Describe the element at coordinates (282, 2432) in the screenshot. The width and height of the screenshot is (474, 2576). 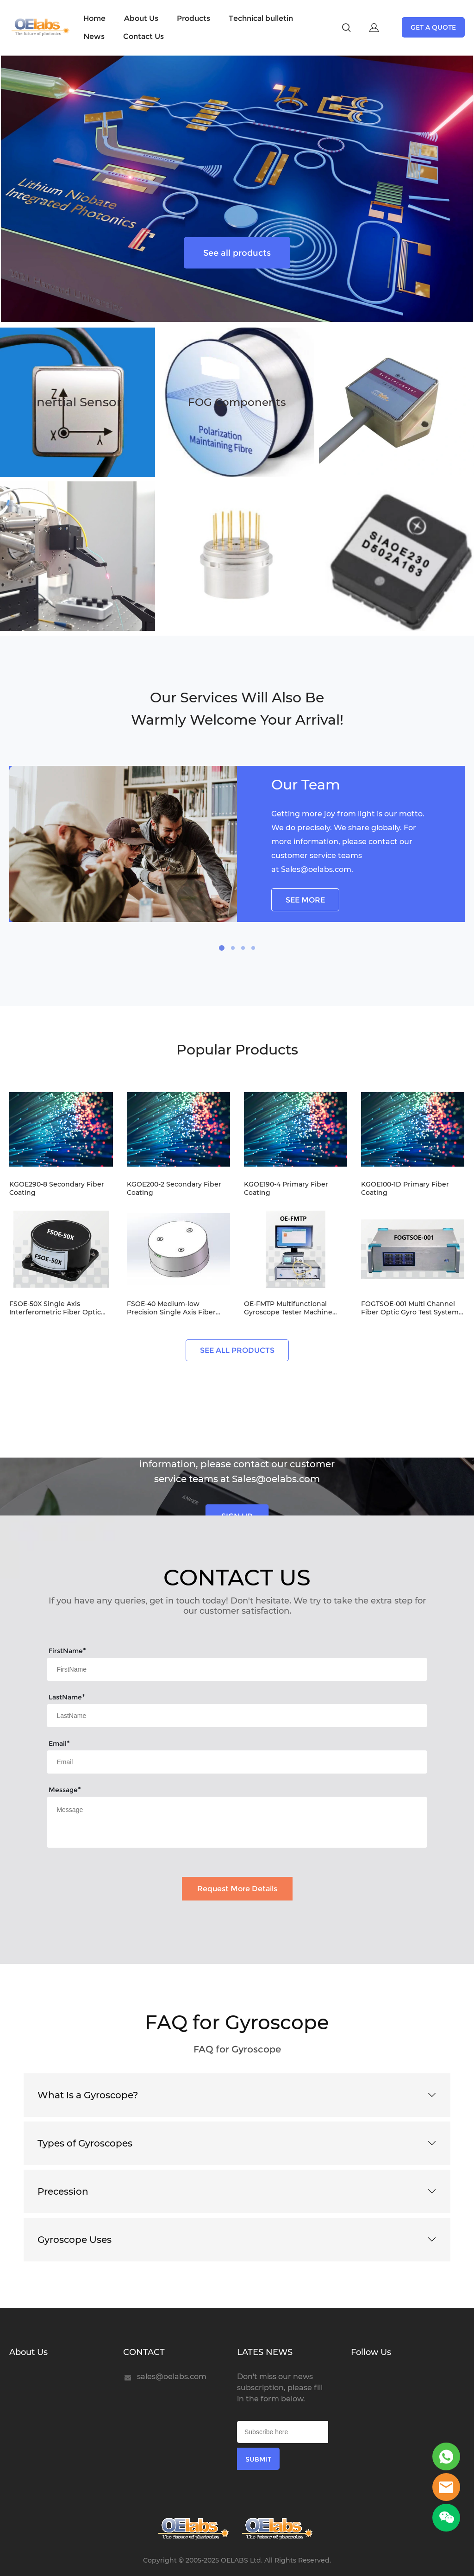
I see `[Email]` at that location.